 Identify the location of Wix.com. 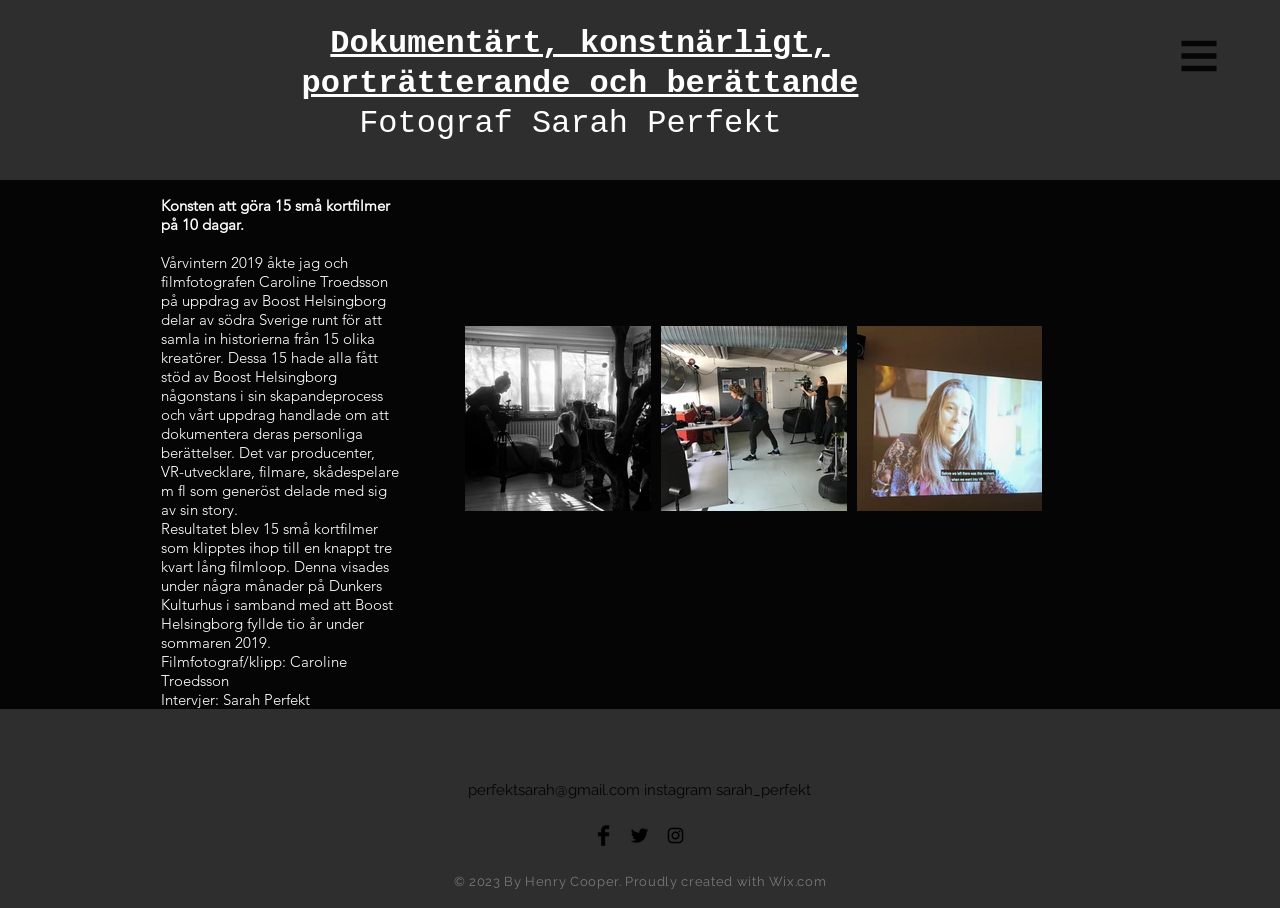
(798, 881).